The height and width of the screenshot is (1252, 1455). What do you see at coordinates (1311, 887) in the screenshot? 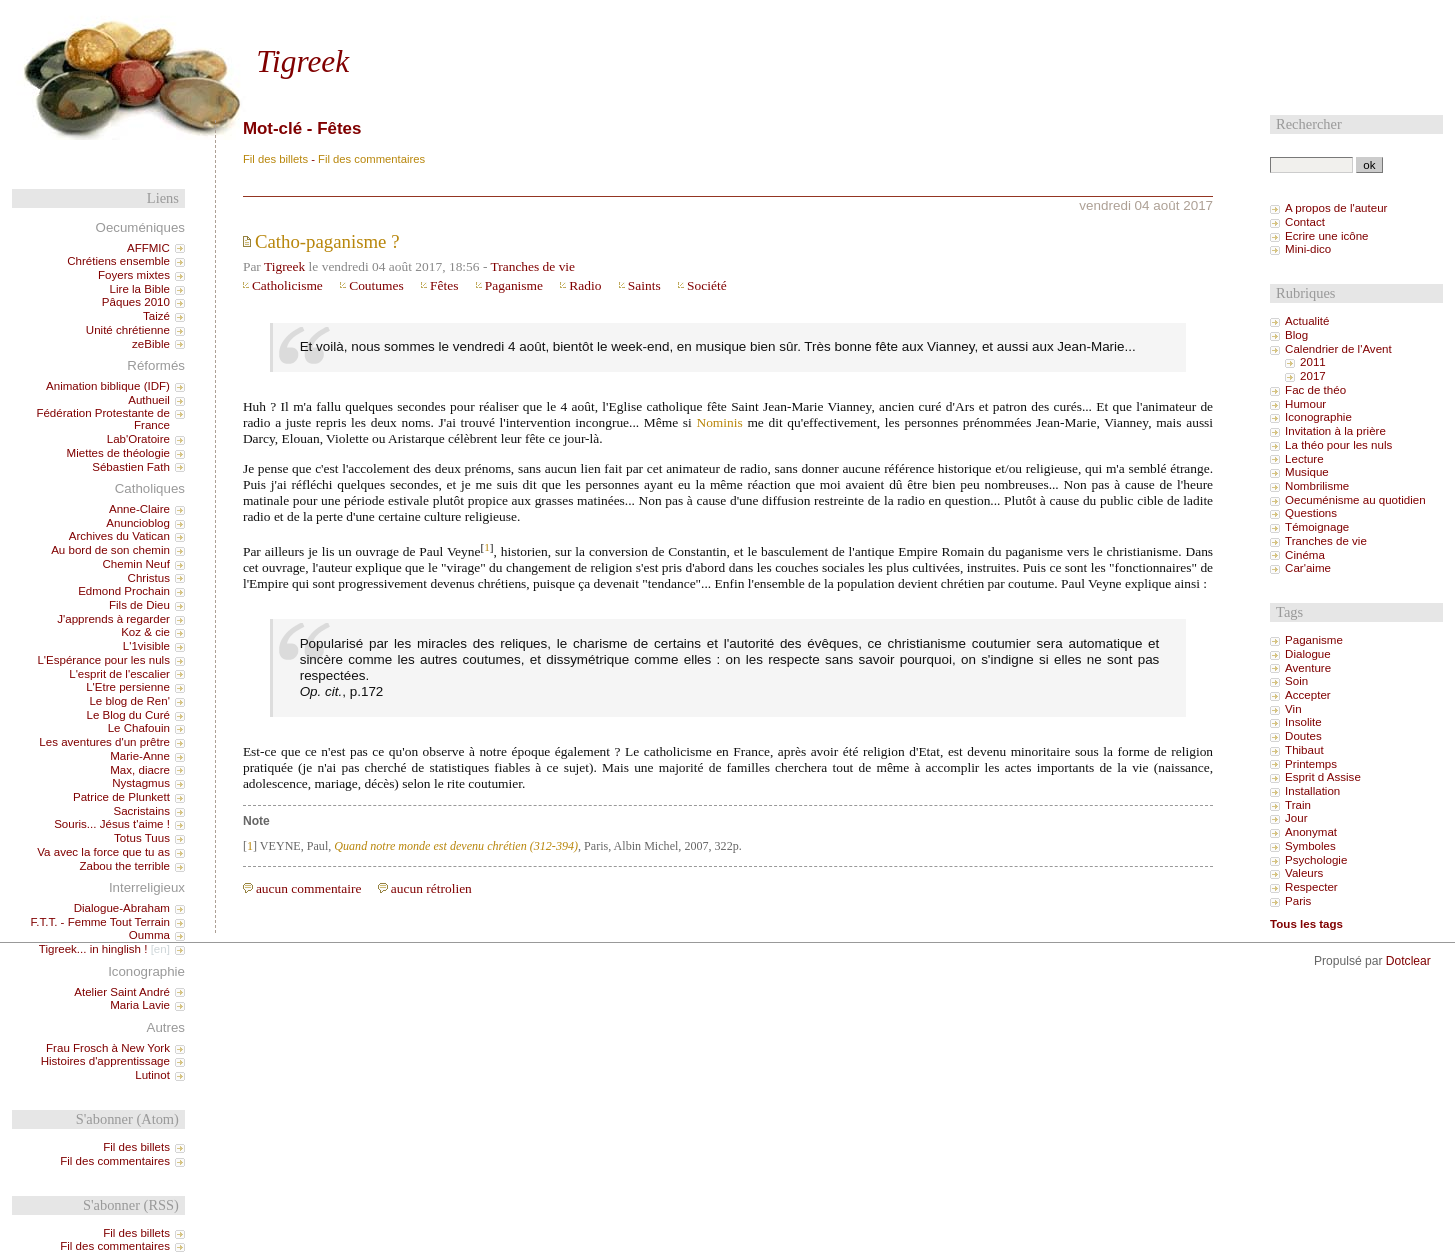
I see `Respecter` at bounding box center [1311, 887].